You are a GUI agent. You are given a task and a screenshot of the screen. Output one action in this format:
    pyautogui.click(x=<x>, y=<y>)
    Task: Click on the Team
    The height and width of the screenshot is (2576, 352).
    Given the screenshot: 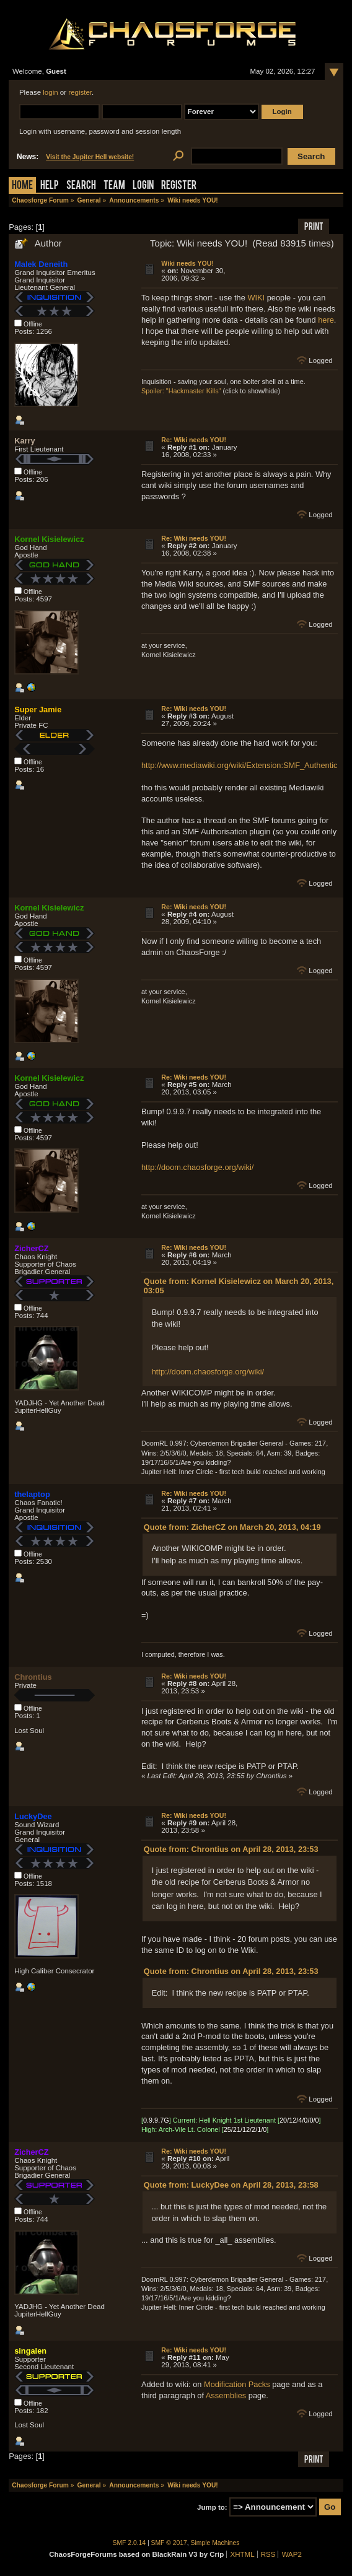 What is the action you would take?
    pyautogui.click(x=114, y=186)
    